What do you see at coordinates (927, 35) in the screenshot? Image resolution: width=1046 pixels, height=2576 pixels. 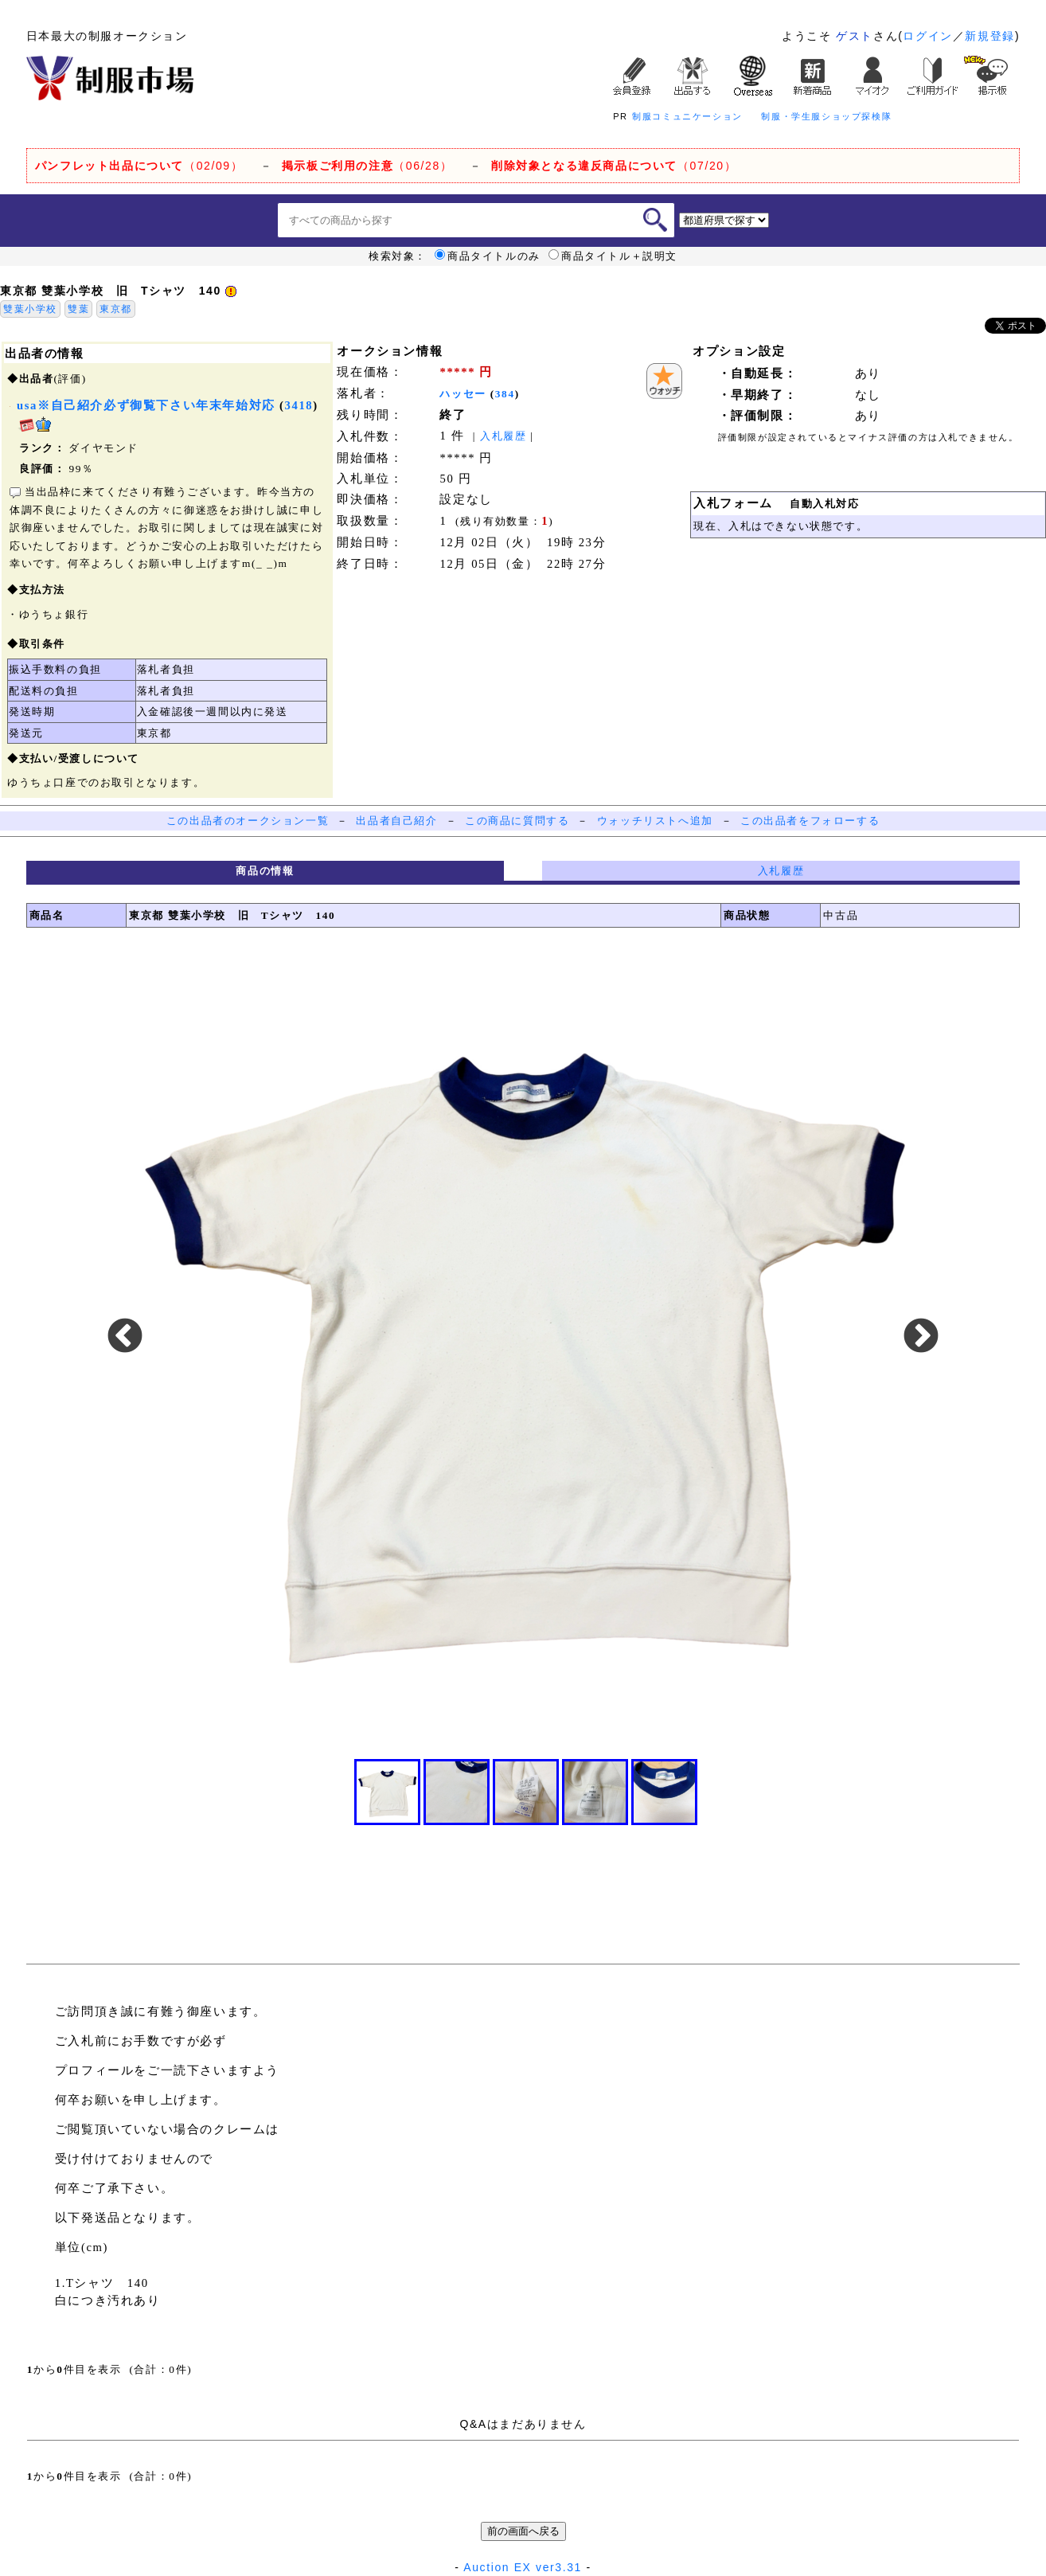 I see `ログイン` at bounding box center [927, 35].